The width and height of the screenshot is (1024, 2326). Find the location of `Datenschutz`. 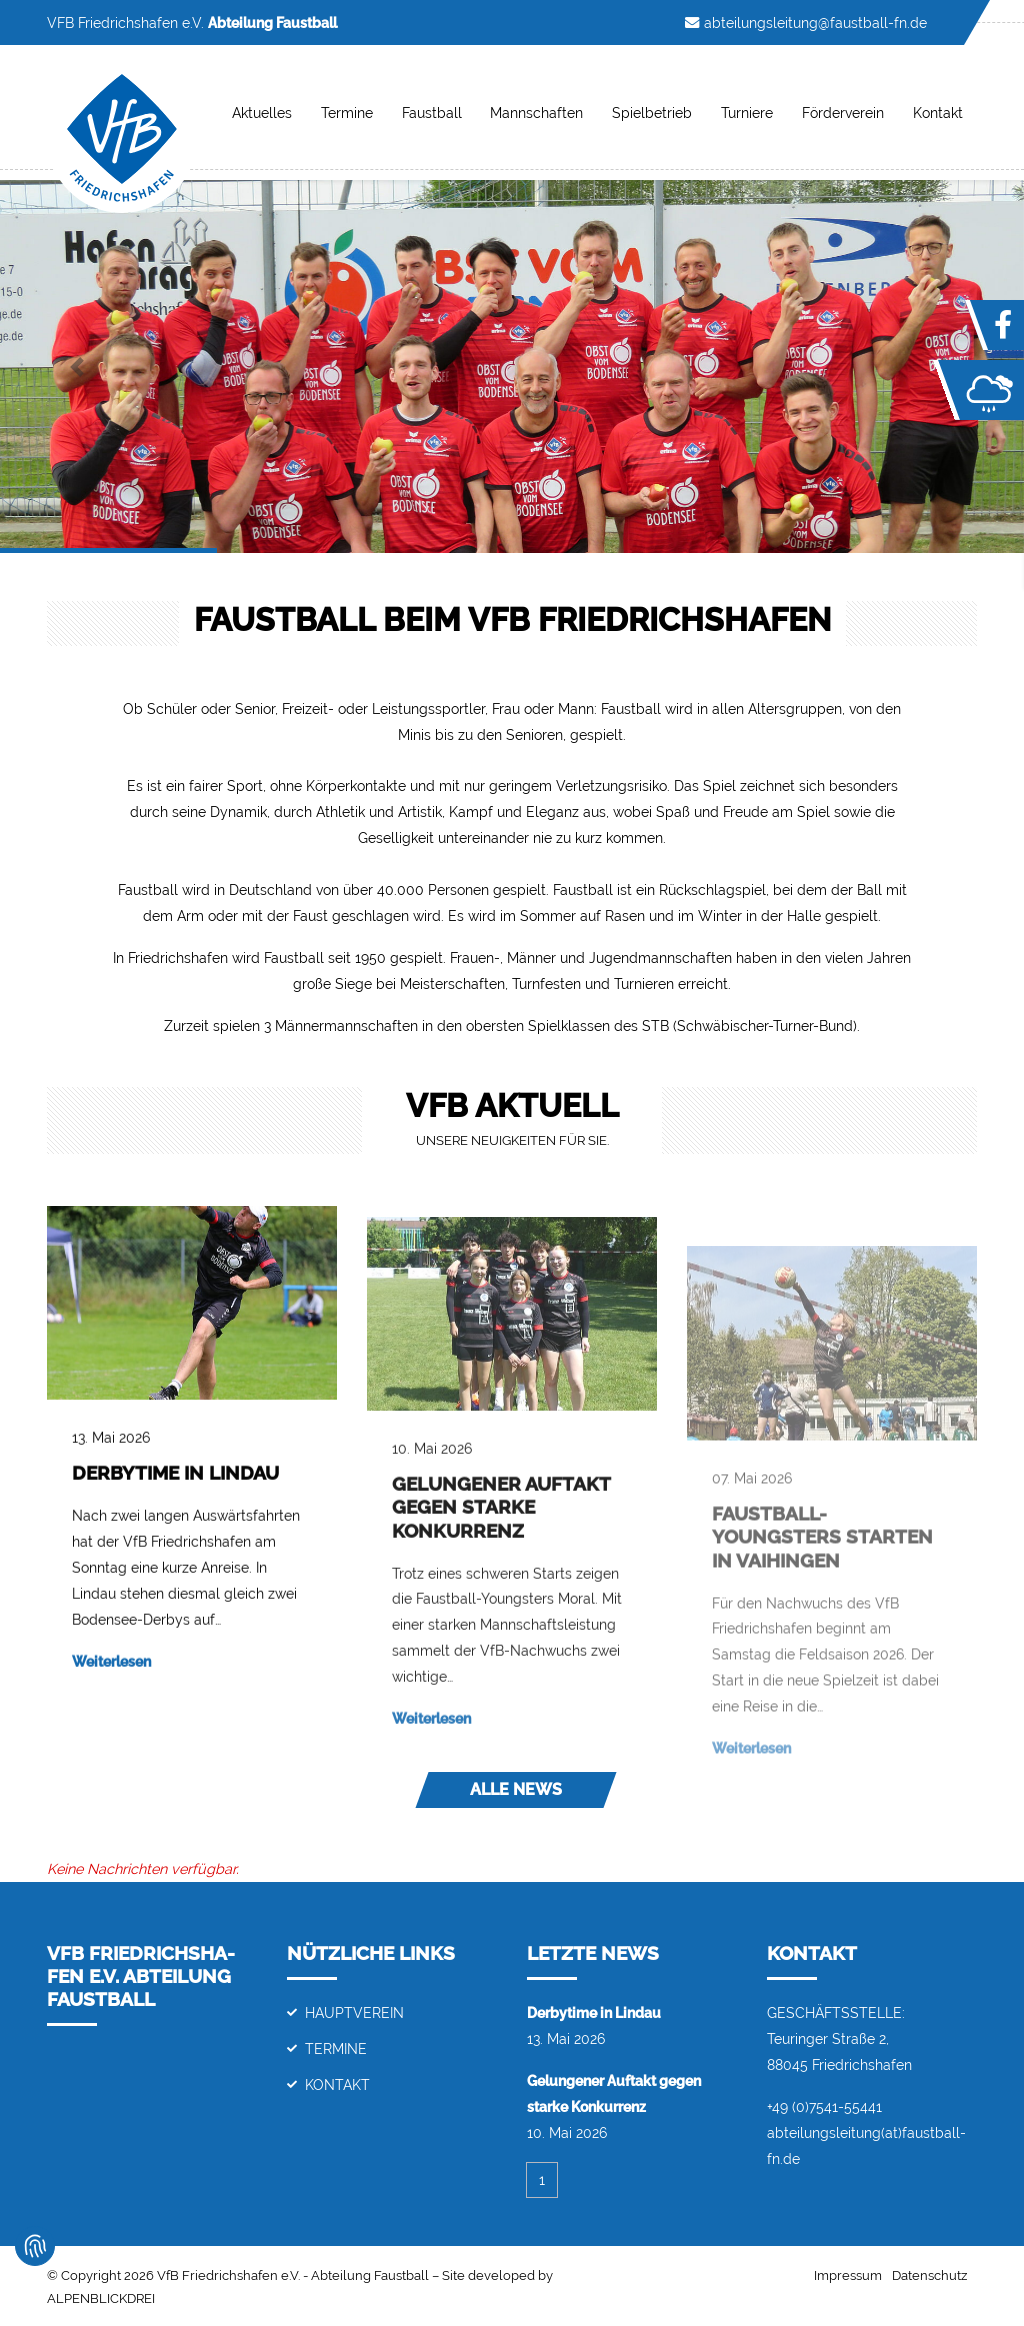

Datenschutz is located at coordinates (929, 2275).